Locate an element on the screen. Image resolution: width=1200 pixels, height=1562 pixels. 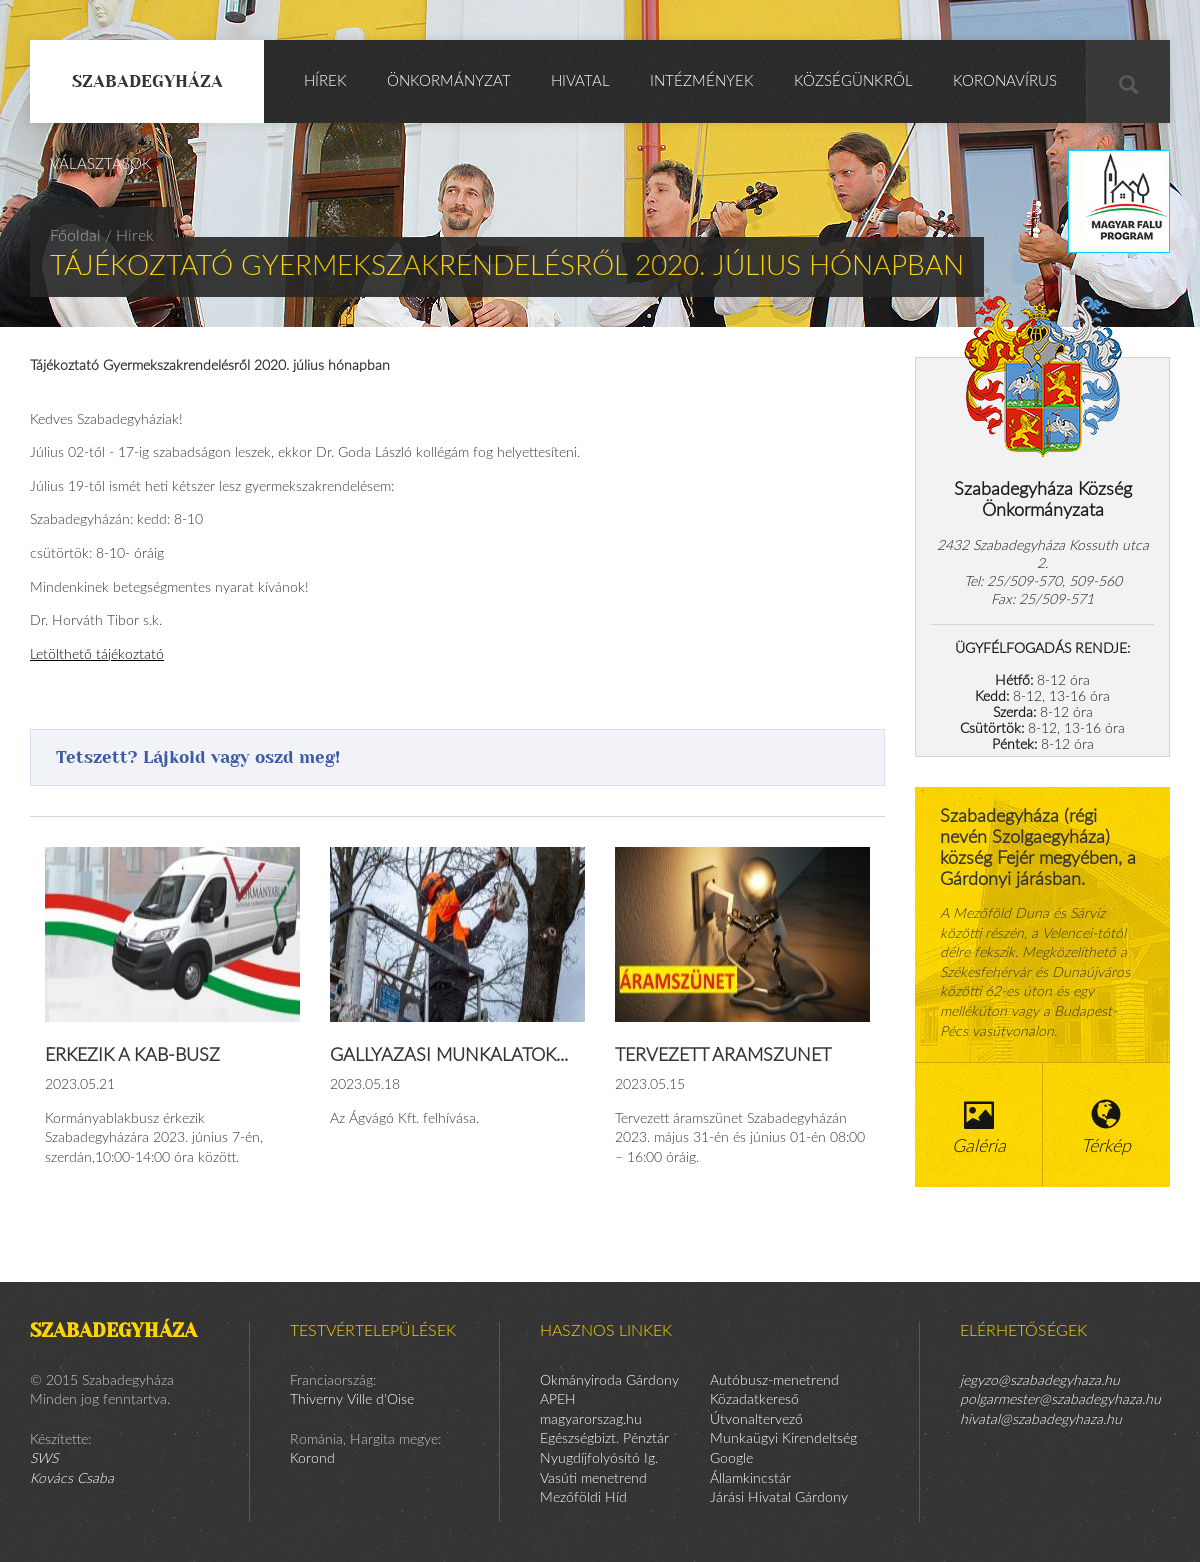
Vasúti menetrend is located at coordinates (593, 1479).